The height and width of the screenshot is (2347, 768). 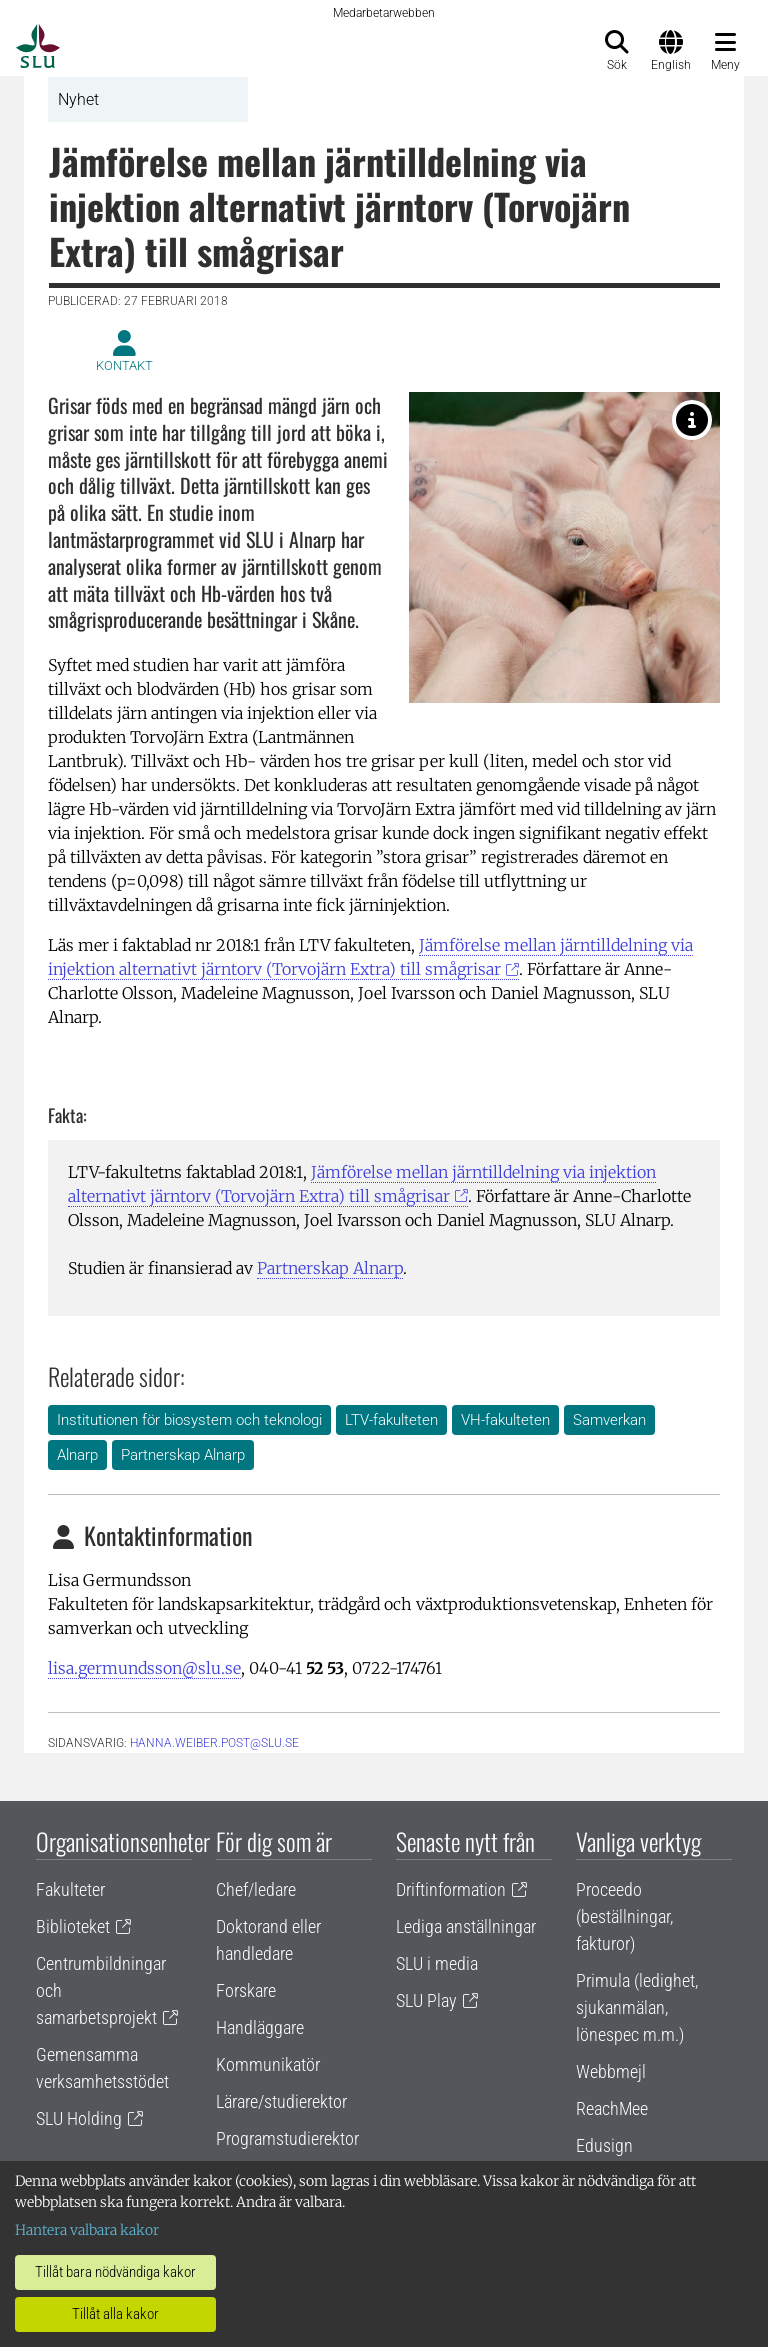 I want to click on Institutionen för biosystem och teknologi, so click(x=189, y=1420).